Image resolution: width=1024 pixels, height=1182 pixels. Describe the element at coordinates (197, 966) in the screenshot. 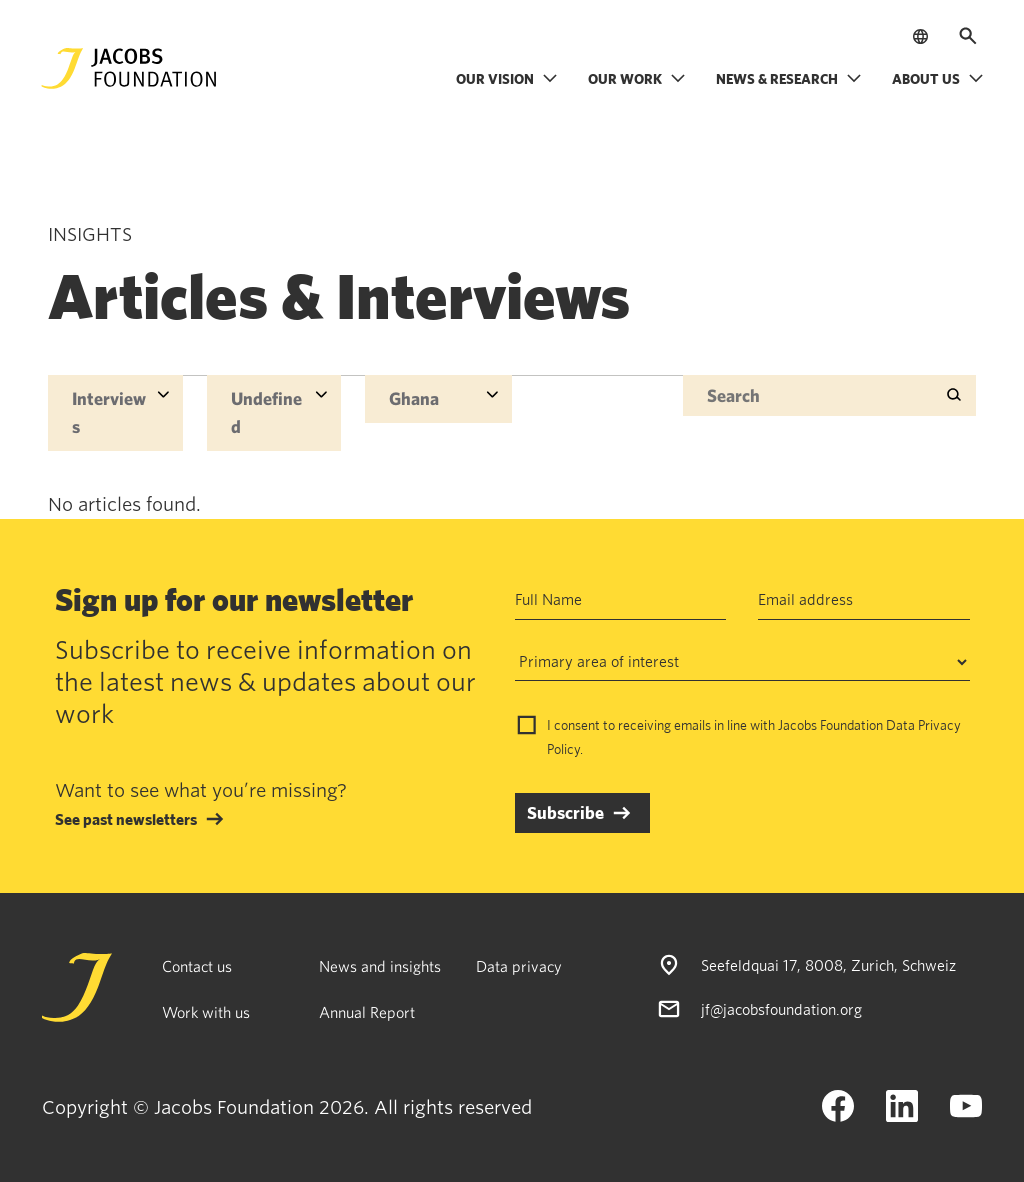

I see `Contact us` at that location.